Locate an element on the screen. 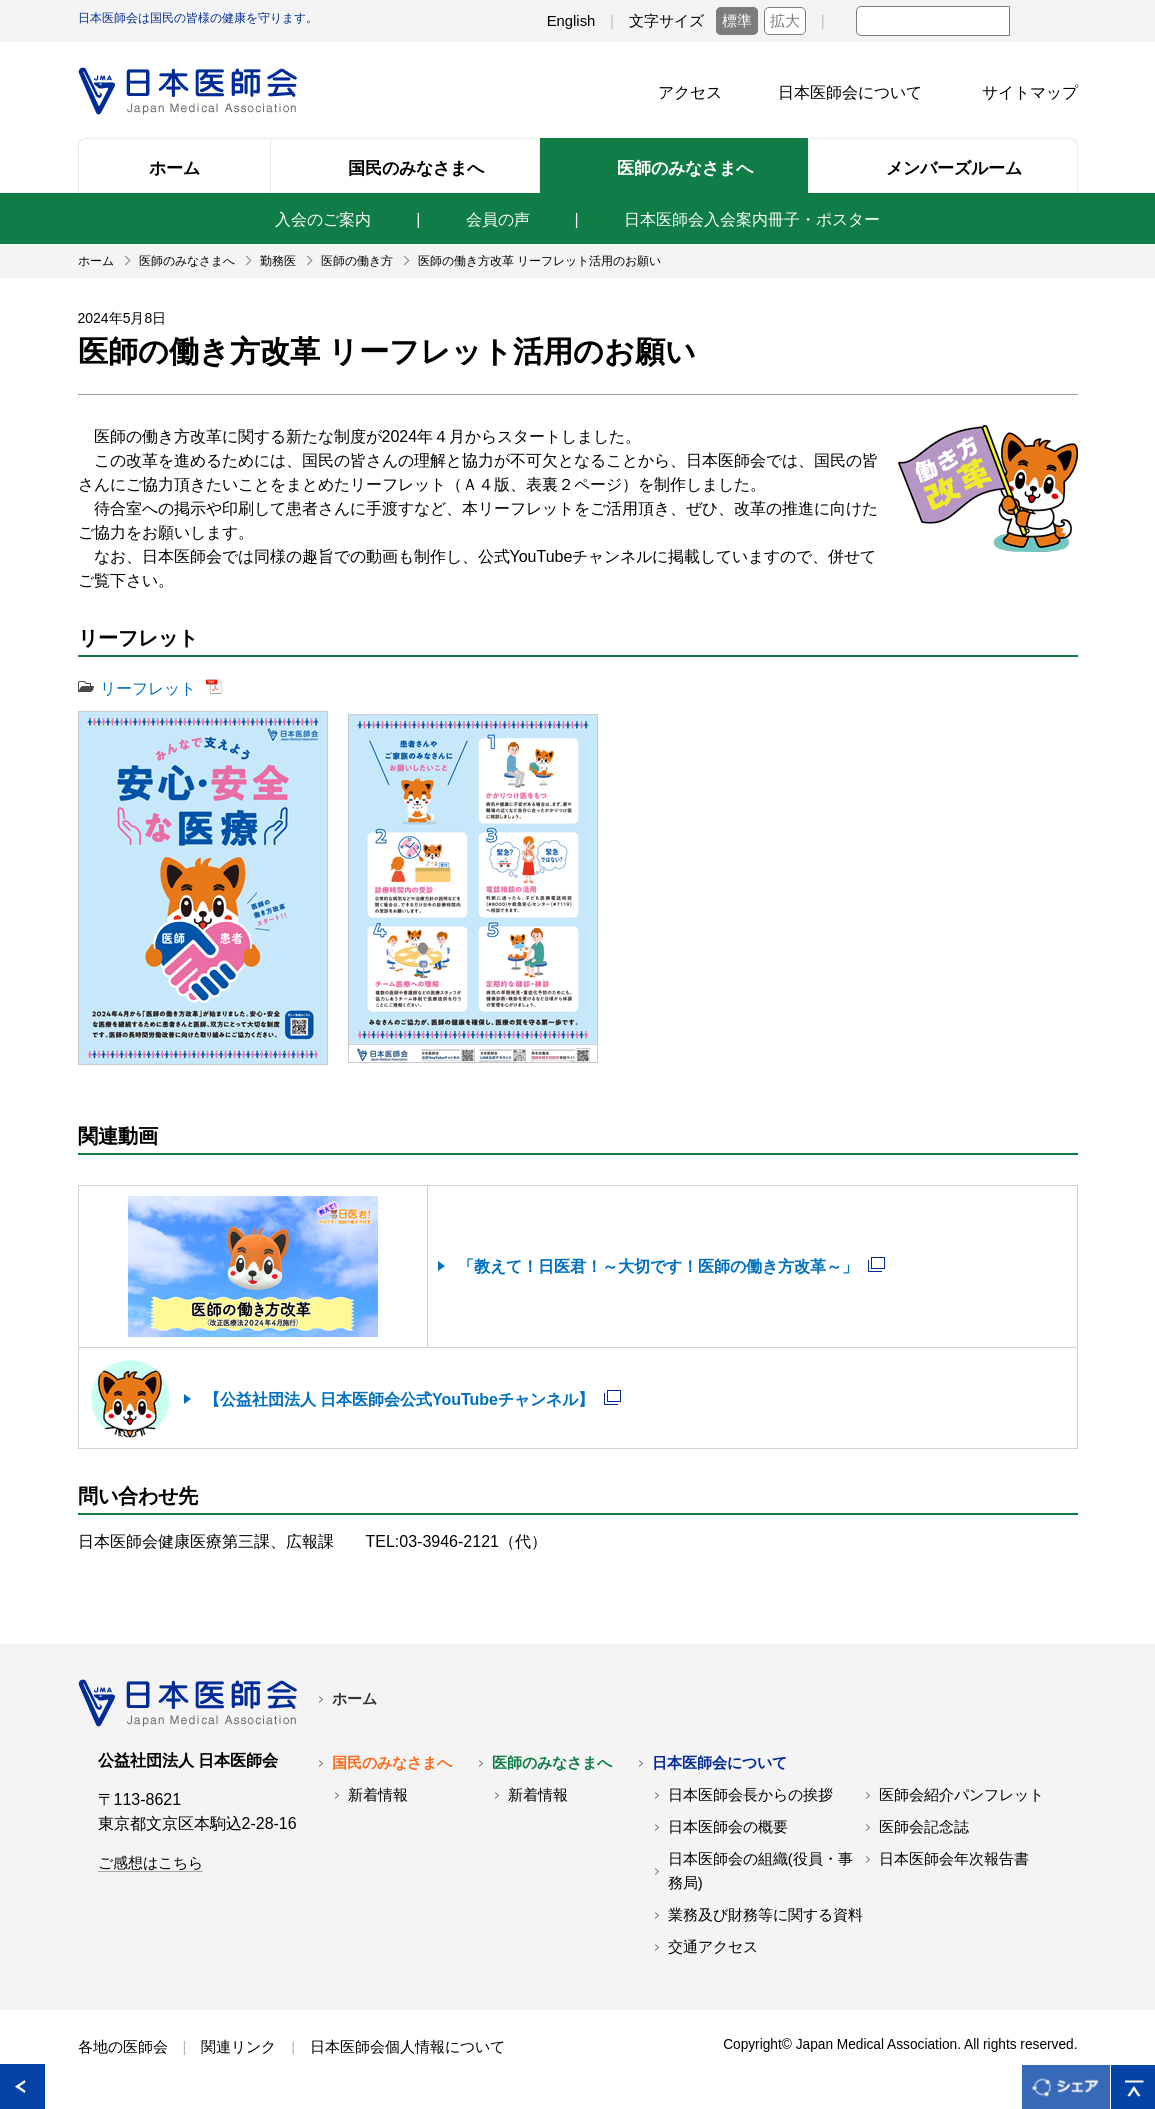 The image size is (1155, 2109). 日本医師会入会案内冊子・ポスター is located at coordinates (752, 219).